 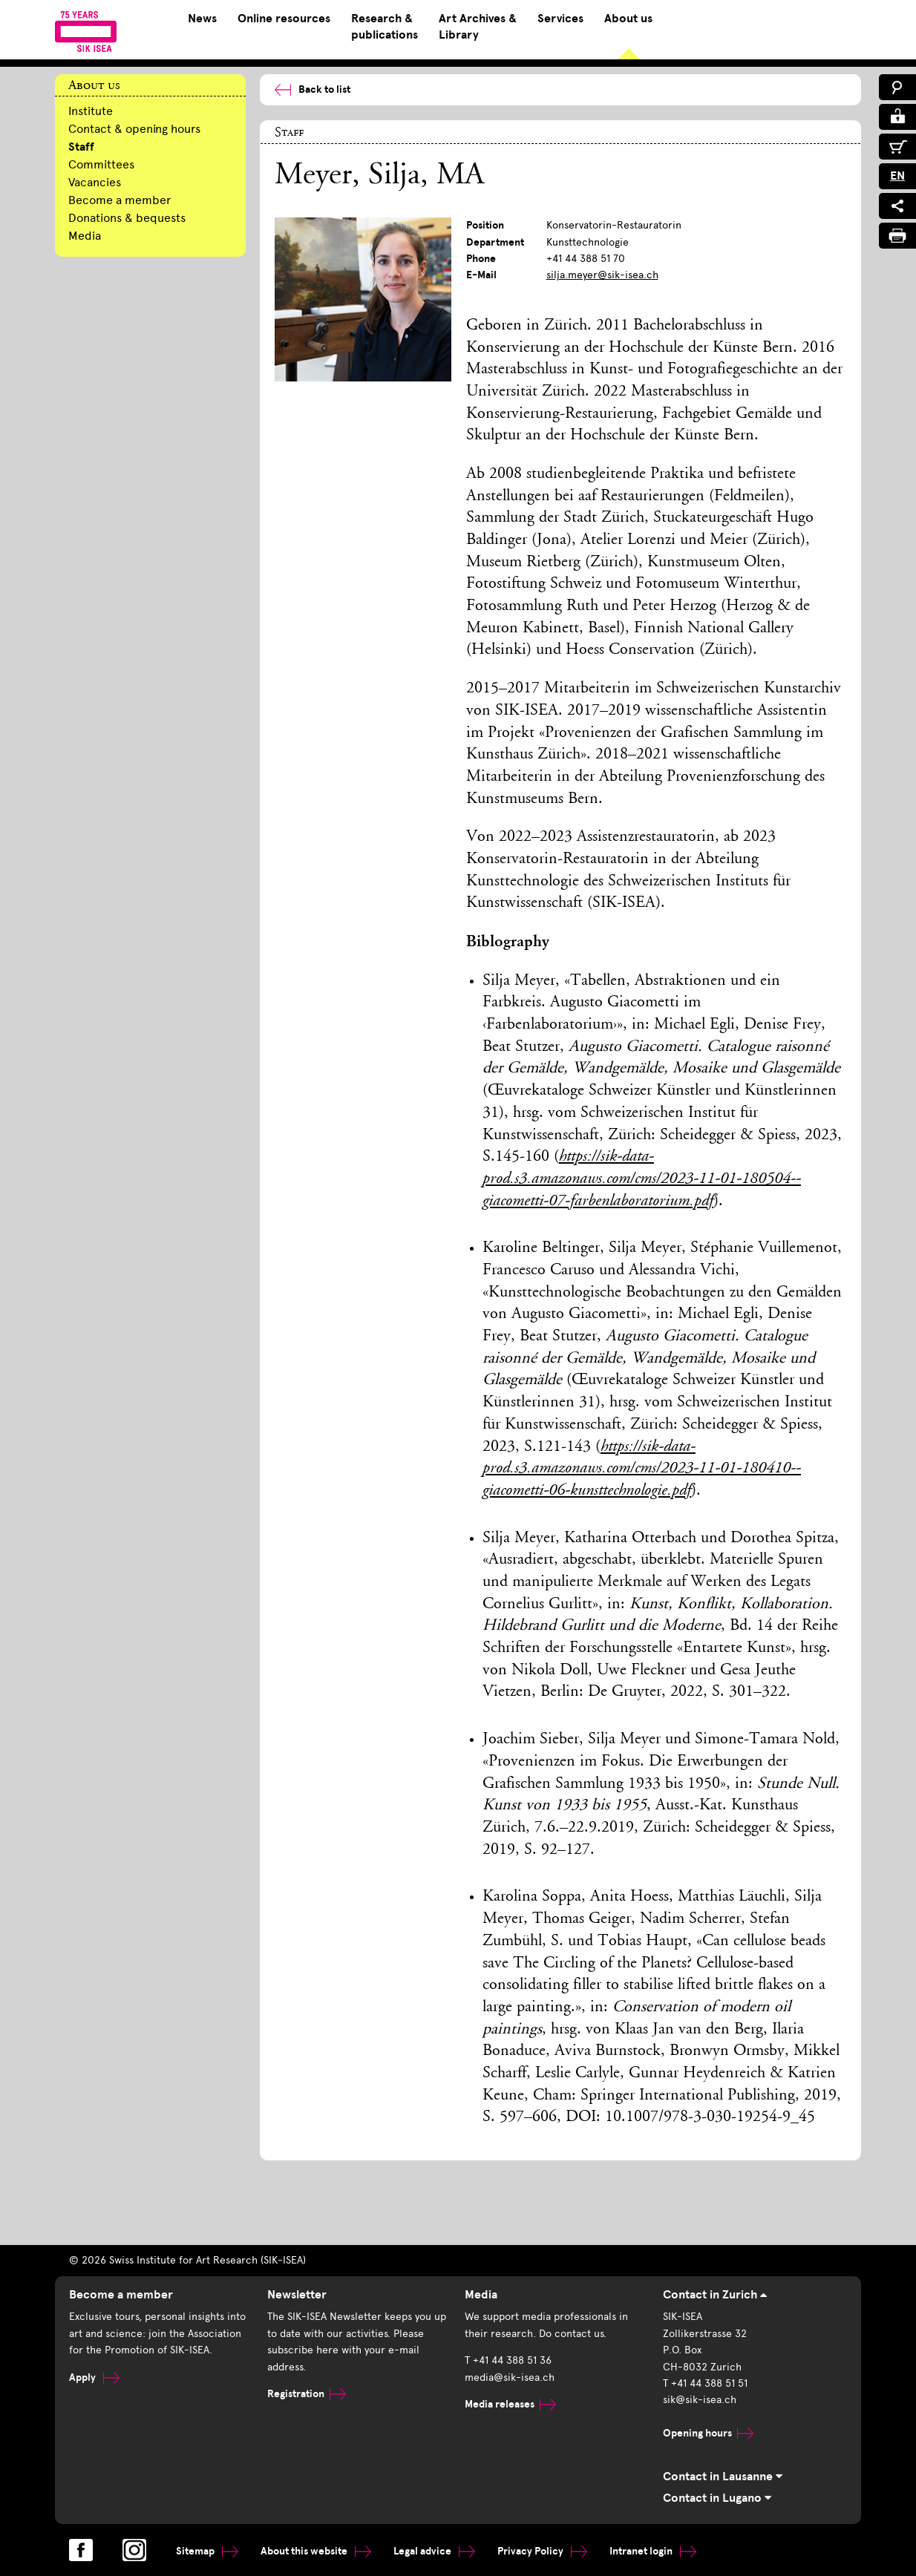 What do you see at coordinates (628, 18) in the screenshot?
I see `About us` at bounding box center [628, 18].